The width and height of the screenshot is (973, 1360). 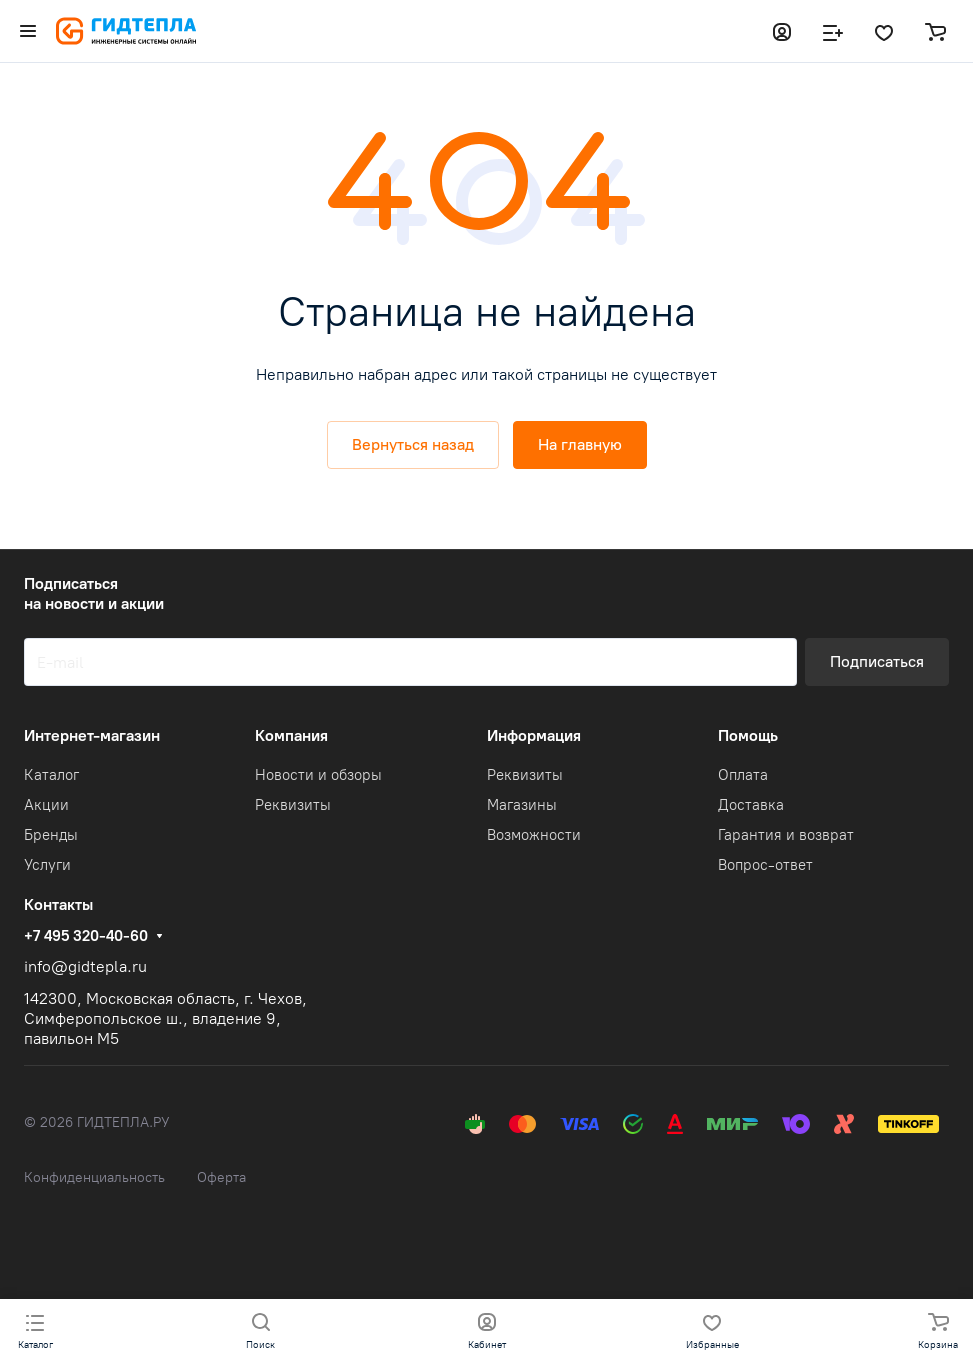 What do you see at coordinates (413, 444) in the screenshot?
I see `Вернуться назад` at bounding box center [413, 444].